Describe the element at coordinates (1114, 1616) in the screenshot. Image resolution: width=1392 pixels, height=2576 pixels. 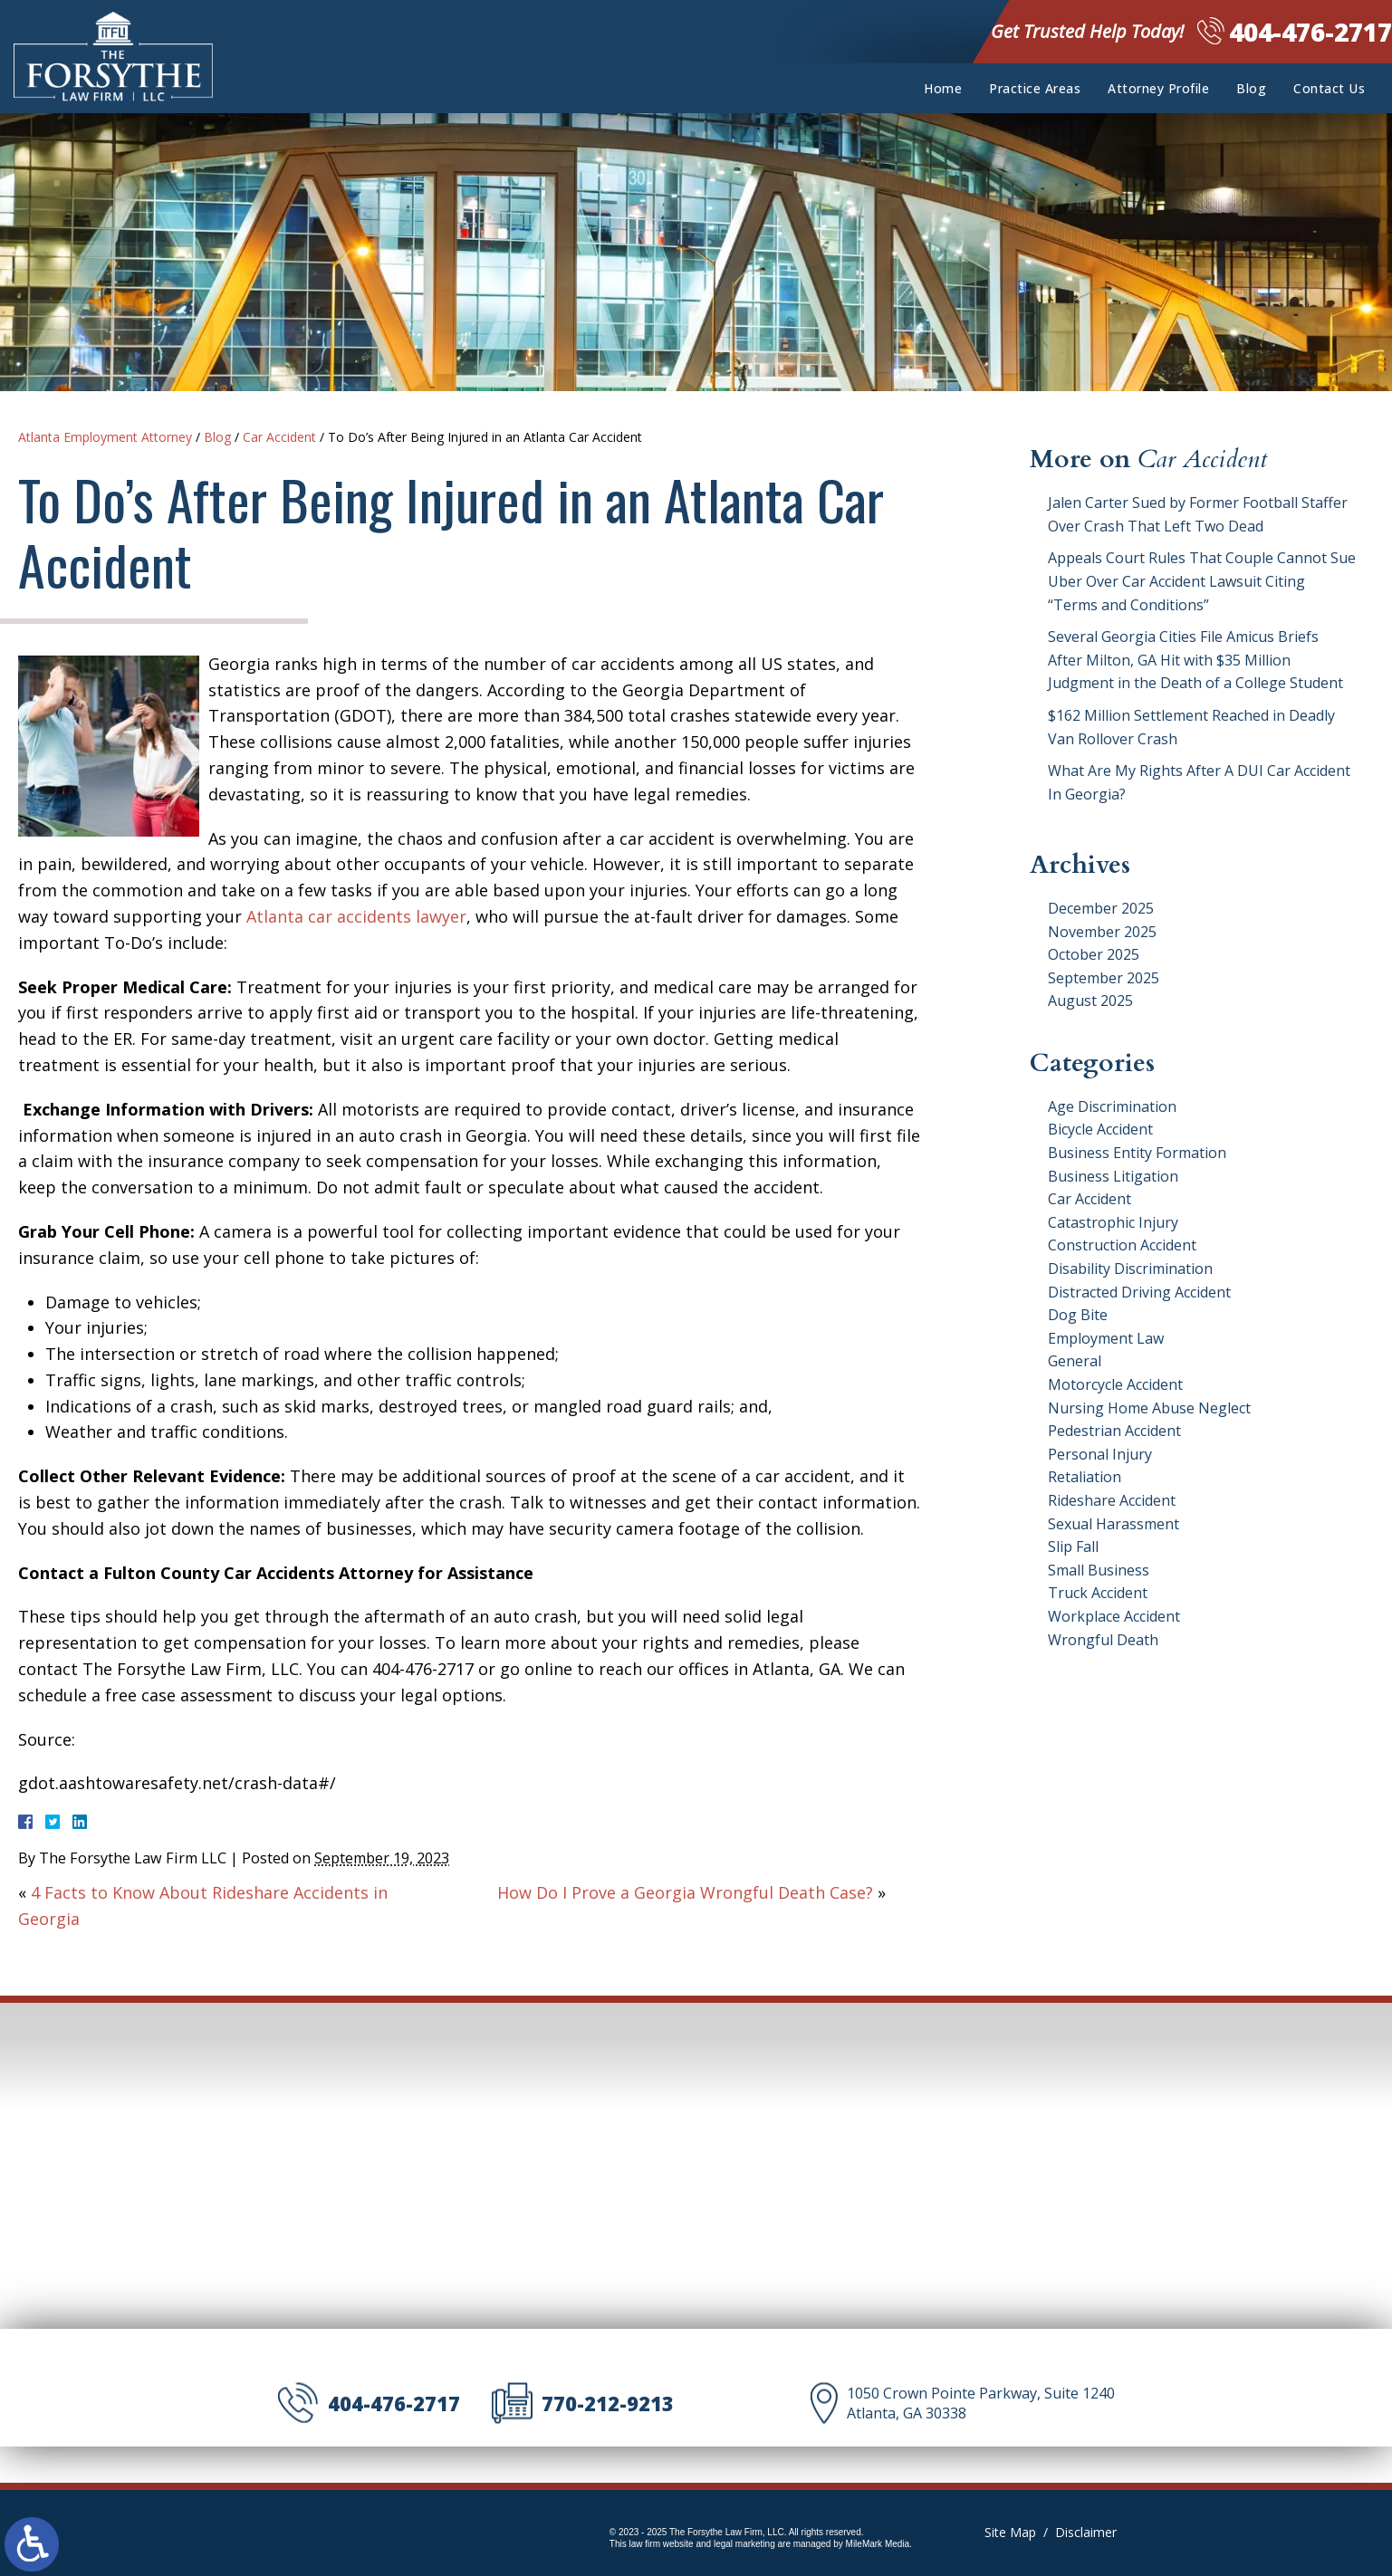
I see `Workplace Accident` at that location.